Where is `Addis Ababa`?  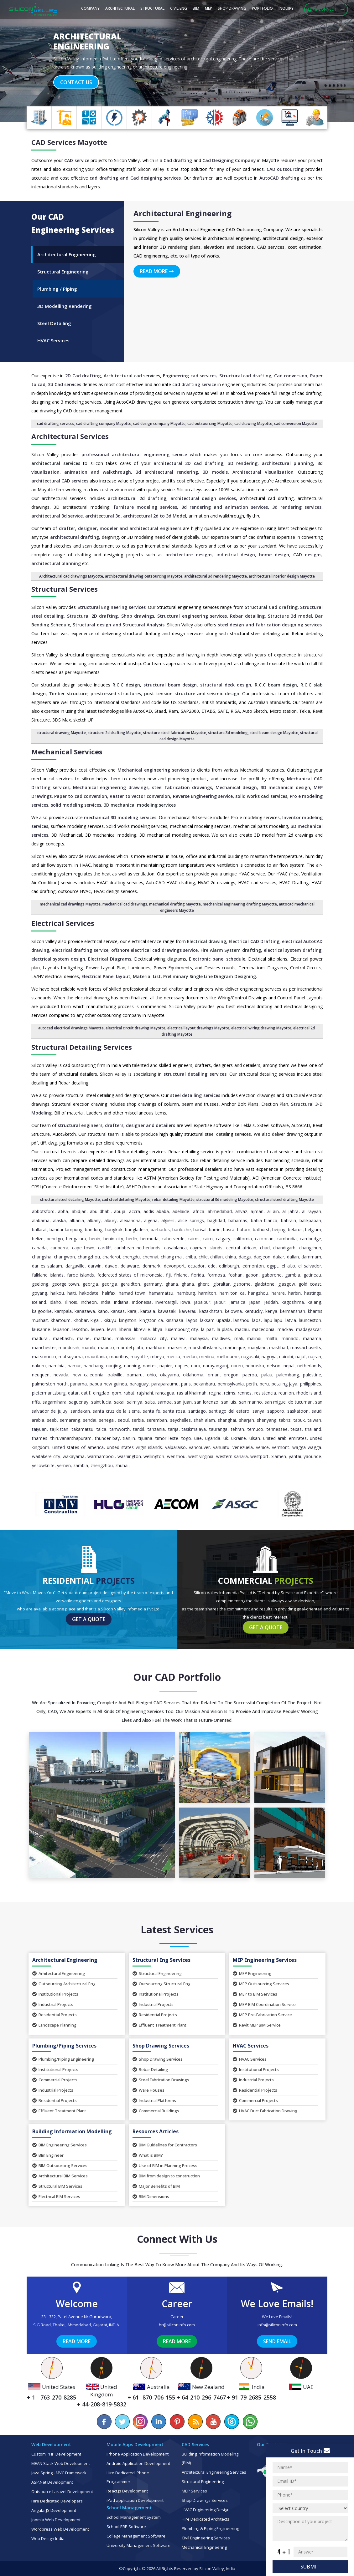 Addis Ababa is located at coordinates (156, 1211).